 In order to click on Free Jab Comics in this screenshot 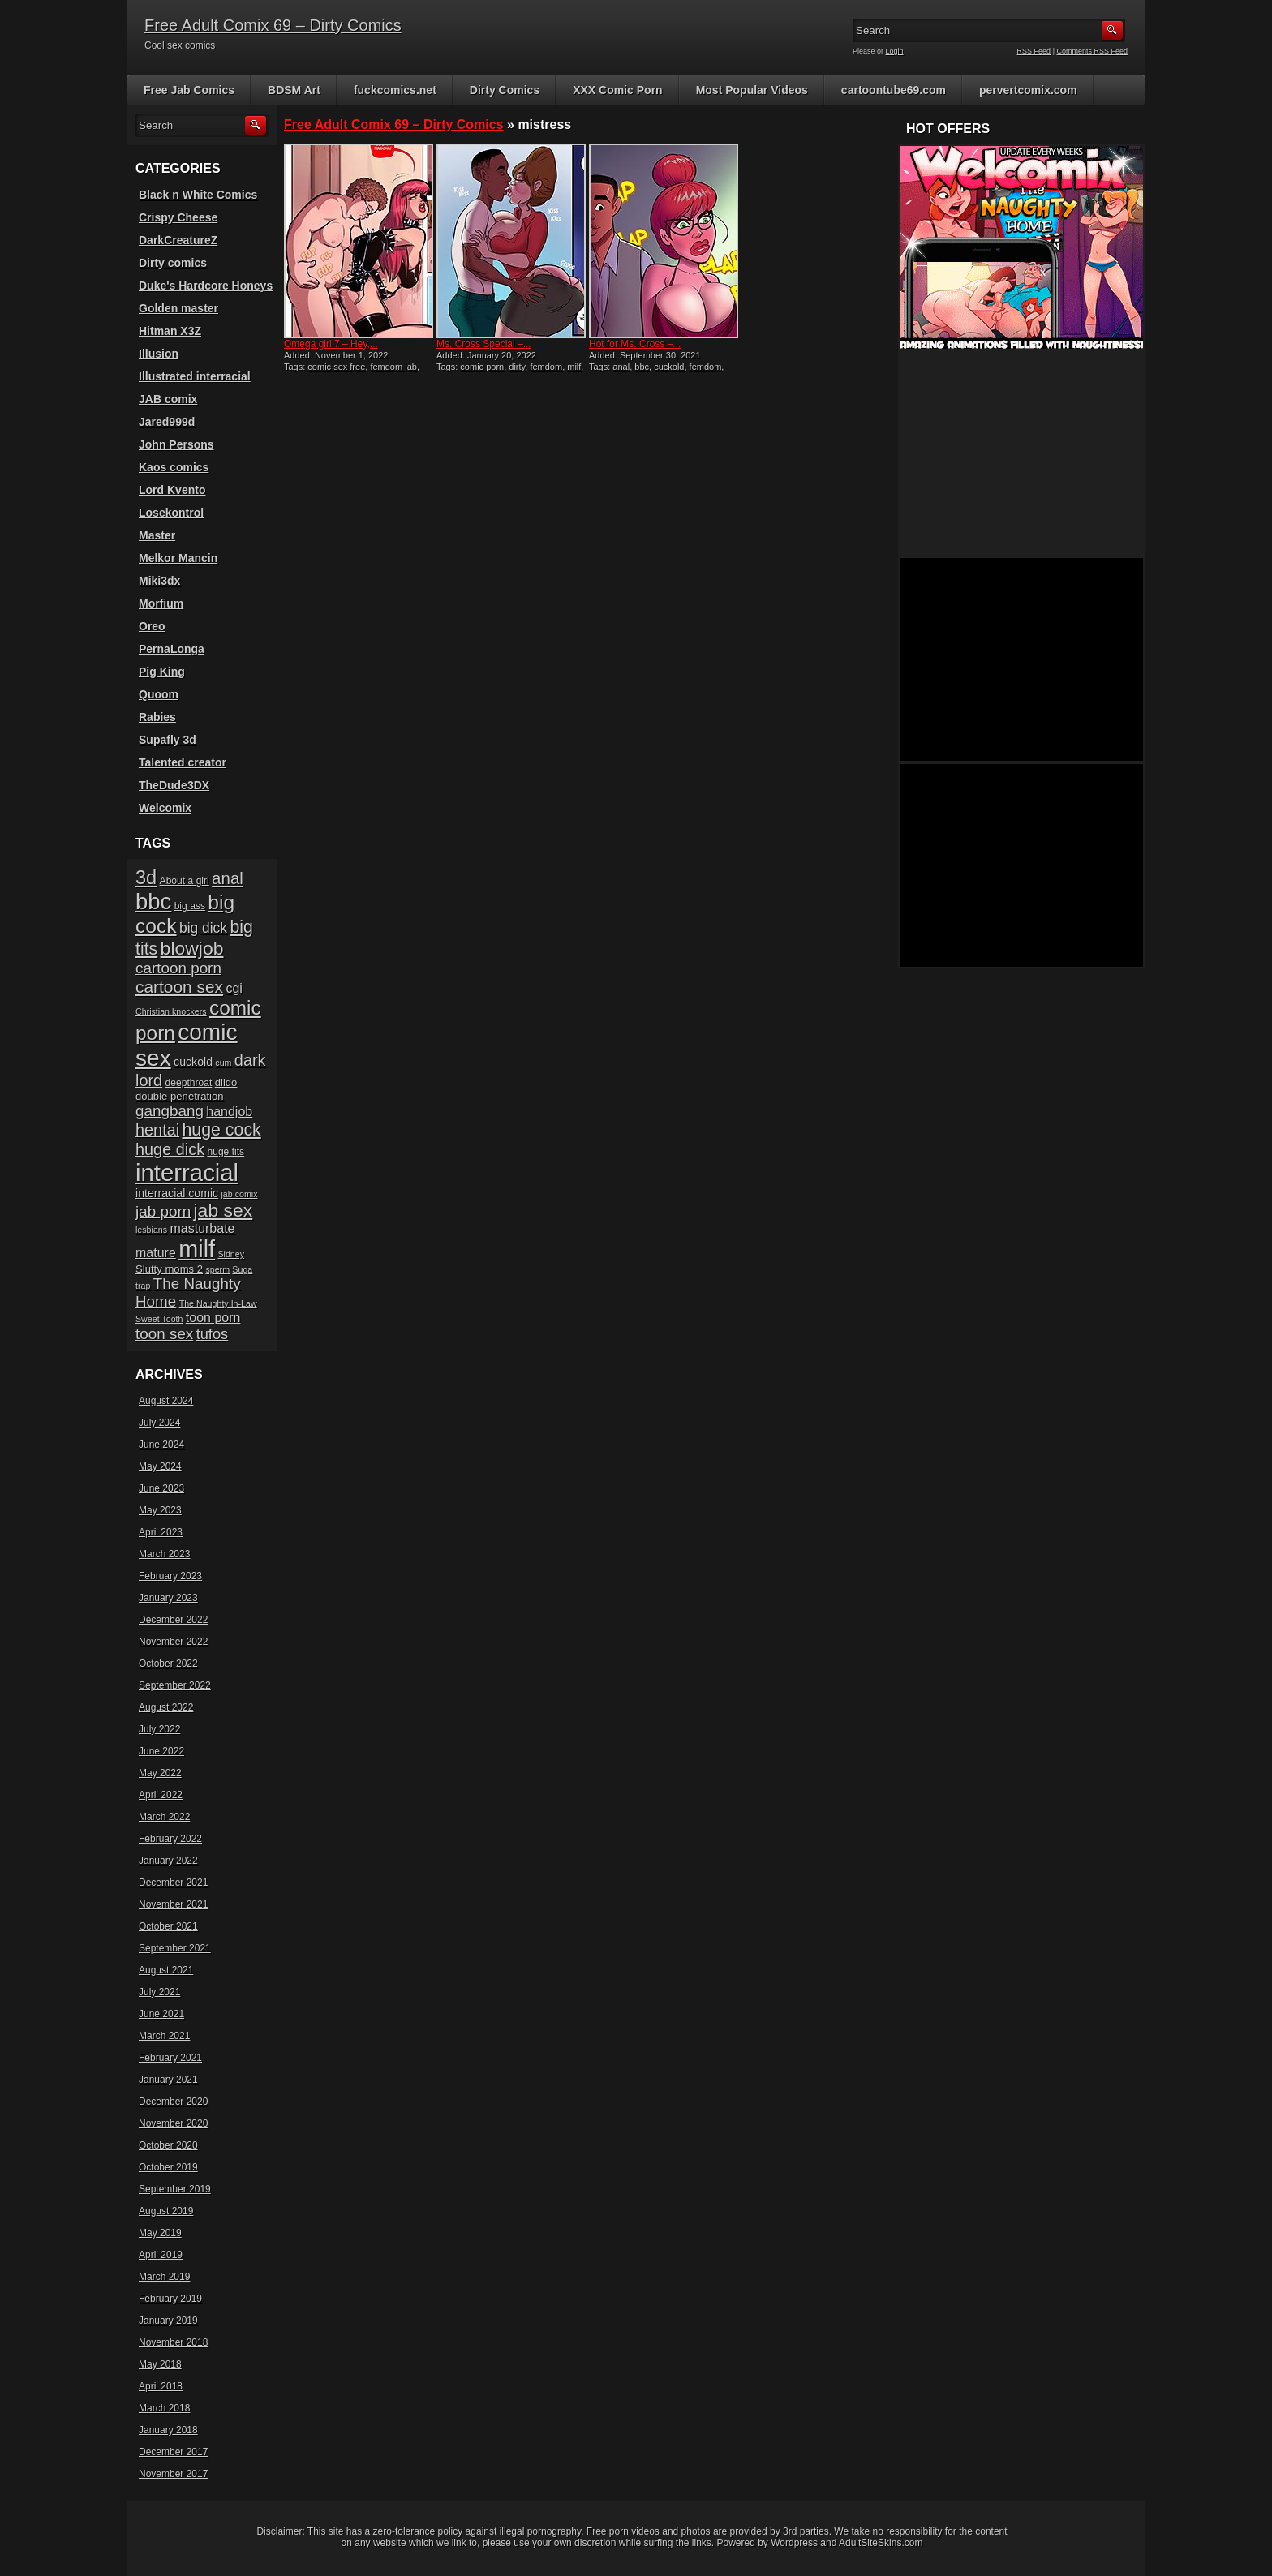, I will do `click(189, 90)`.